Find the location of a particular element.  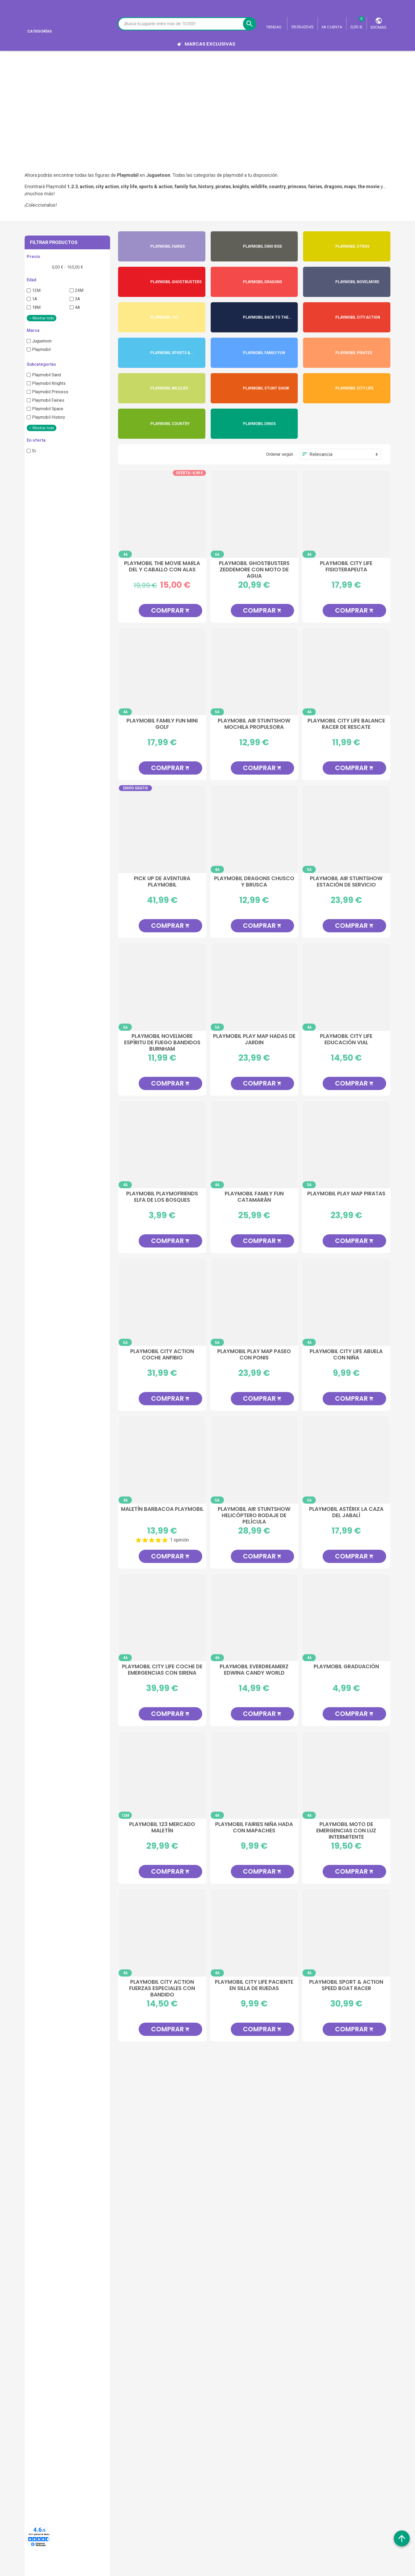

24M is located at coordinates (79, 290).